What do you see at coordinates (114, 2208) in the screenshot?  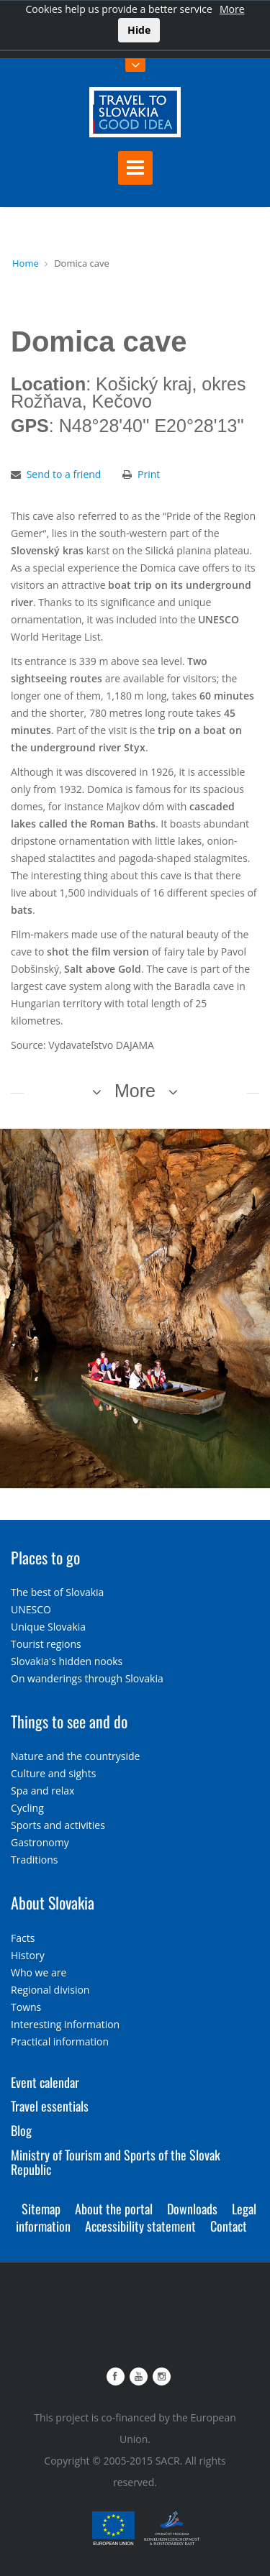 I see `About the portal` at bounding box center [114, 2208].